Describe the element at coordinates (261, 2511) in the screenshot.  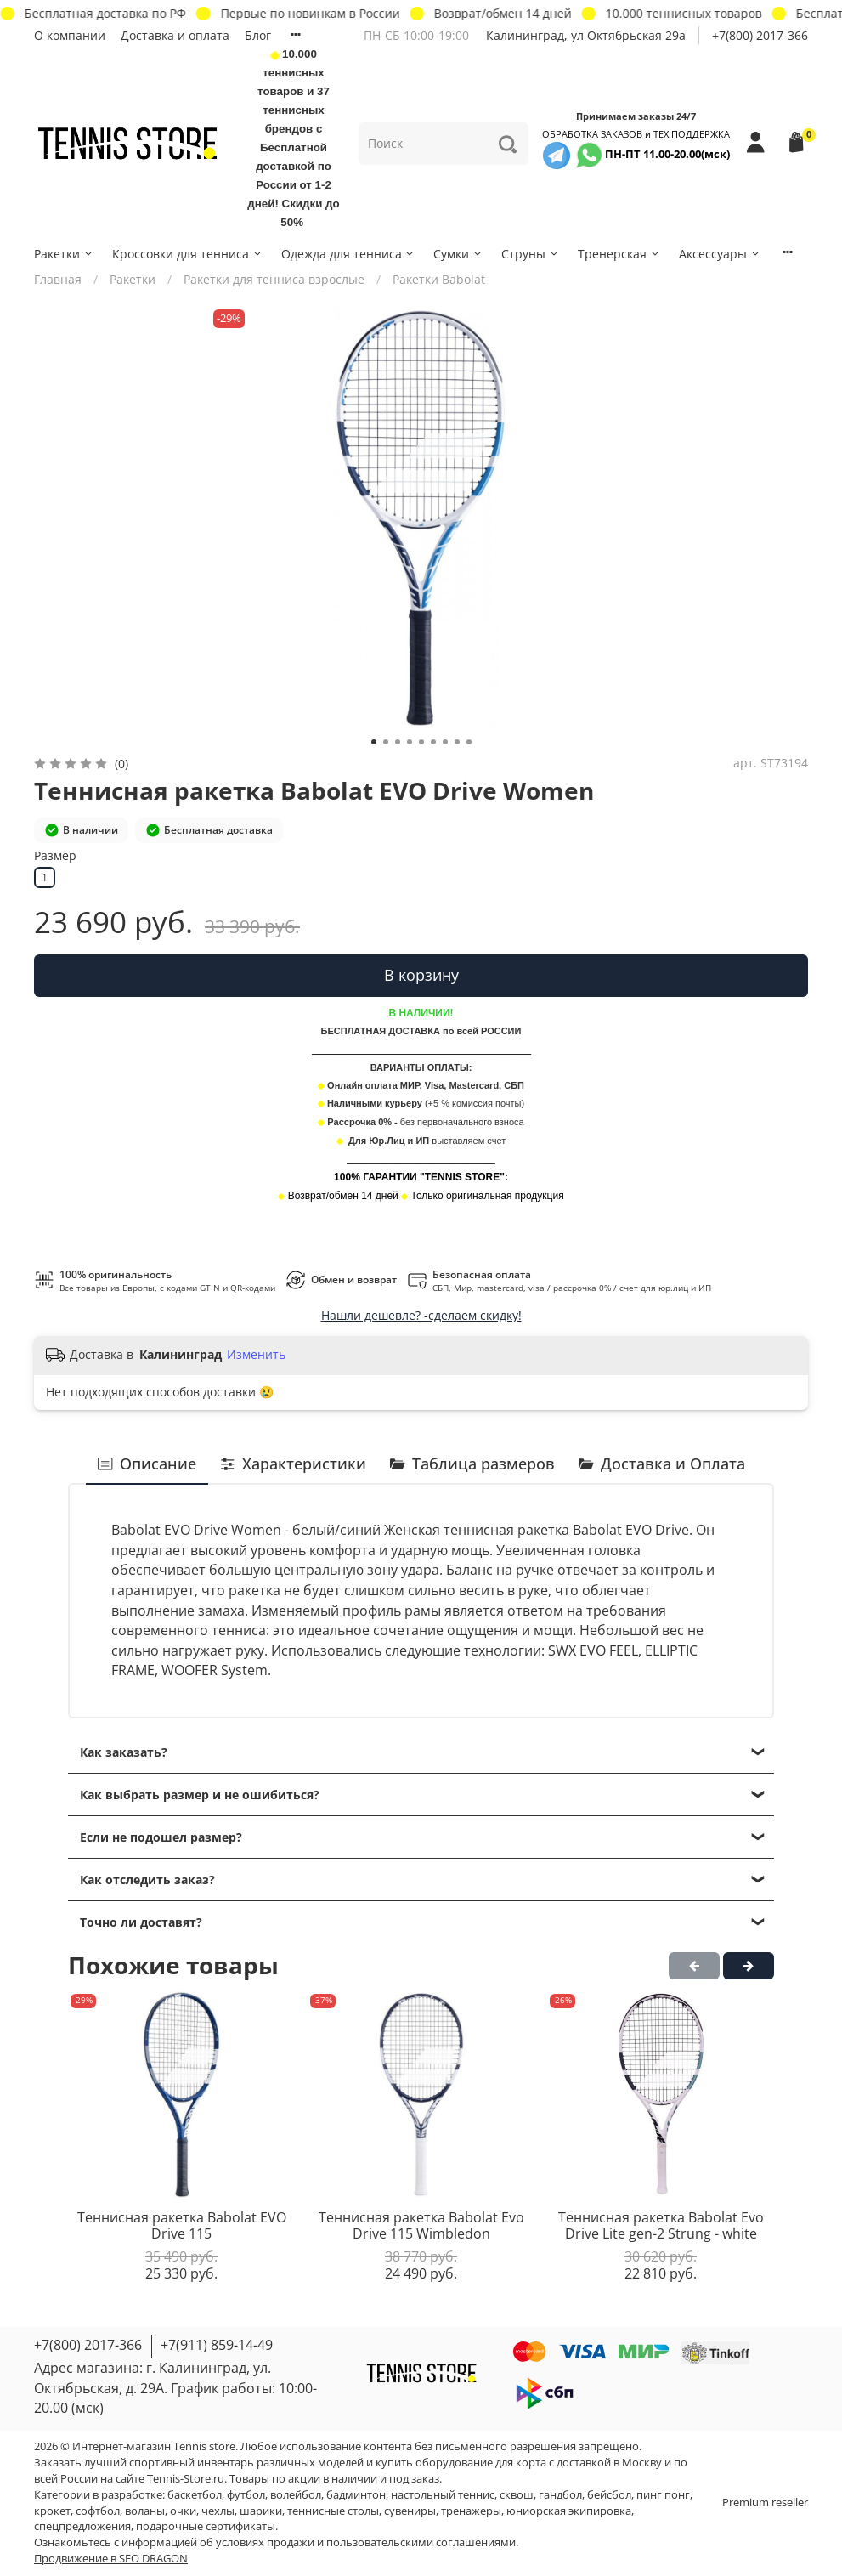
I see `шарики` at that location.